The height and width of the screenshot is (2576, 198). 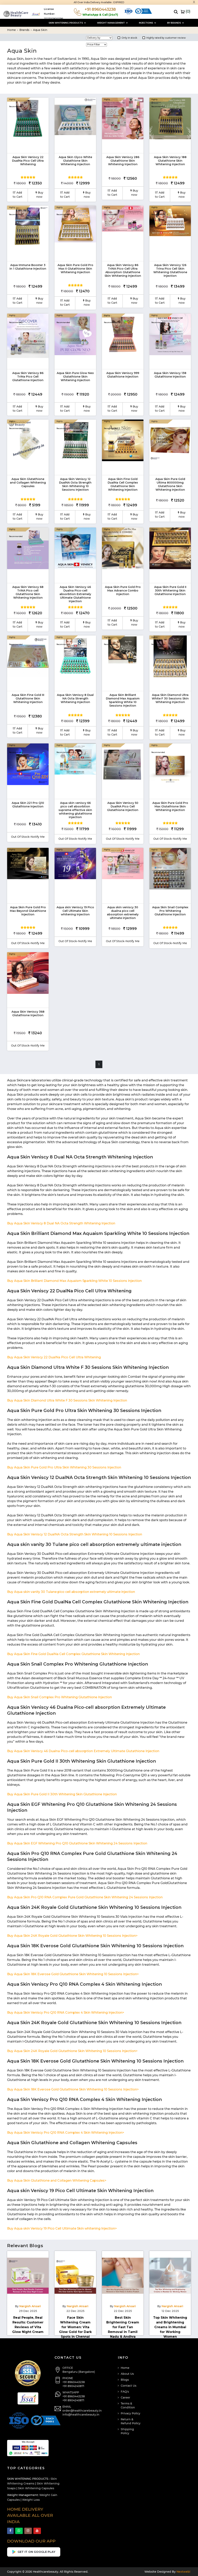 What do you see at coordinates (75, 376) in the screenshot?
I see `Aqua Skin Pure Glow Neo Glutathione Skin Whitening Injection` at bounding box center [75, 376].